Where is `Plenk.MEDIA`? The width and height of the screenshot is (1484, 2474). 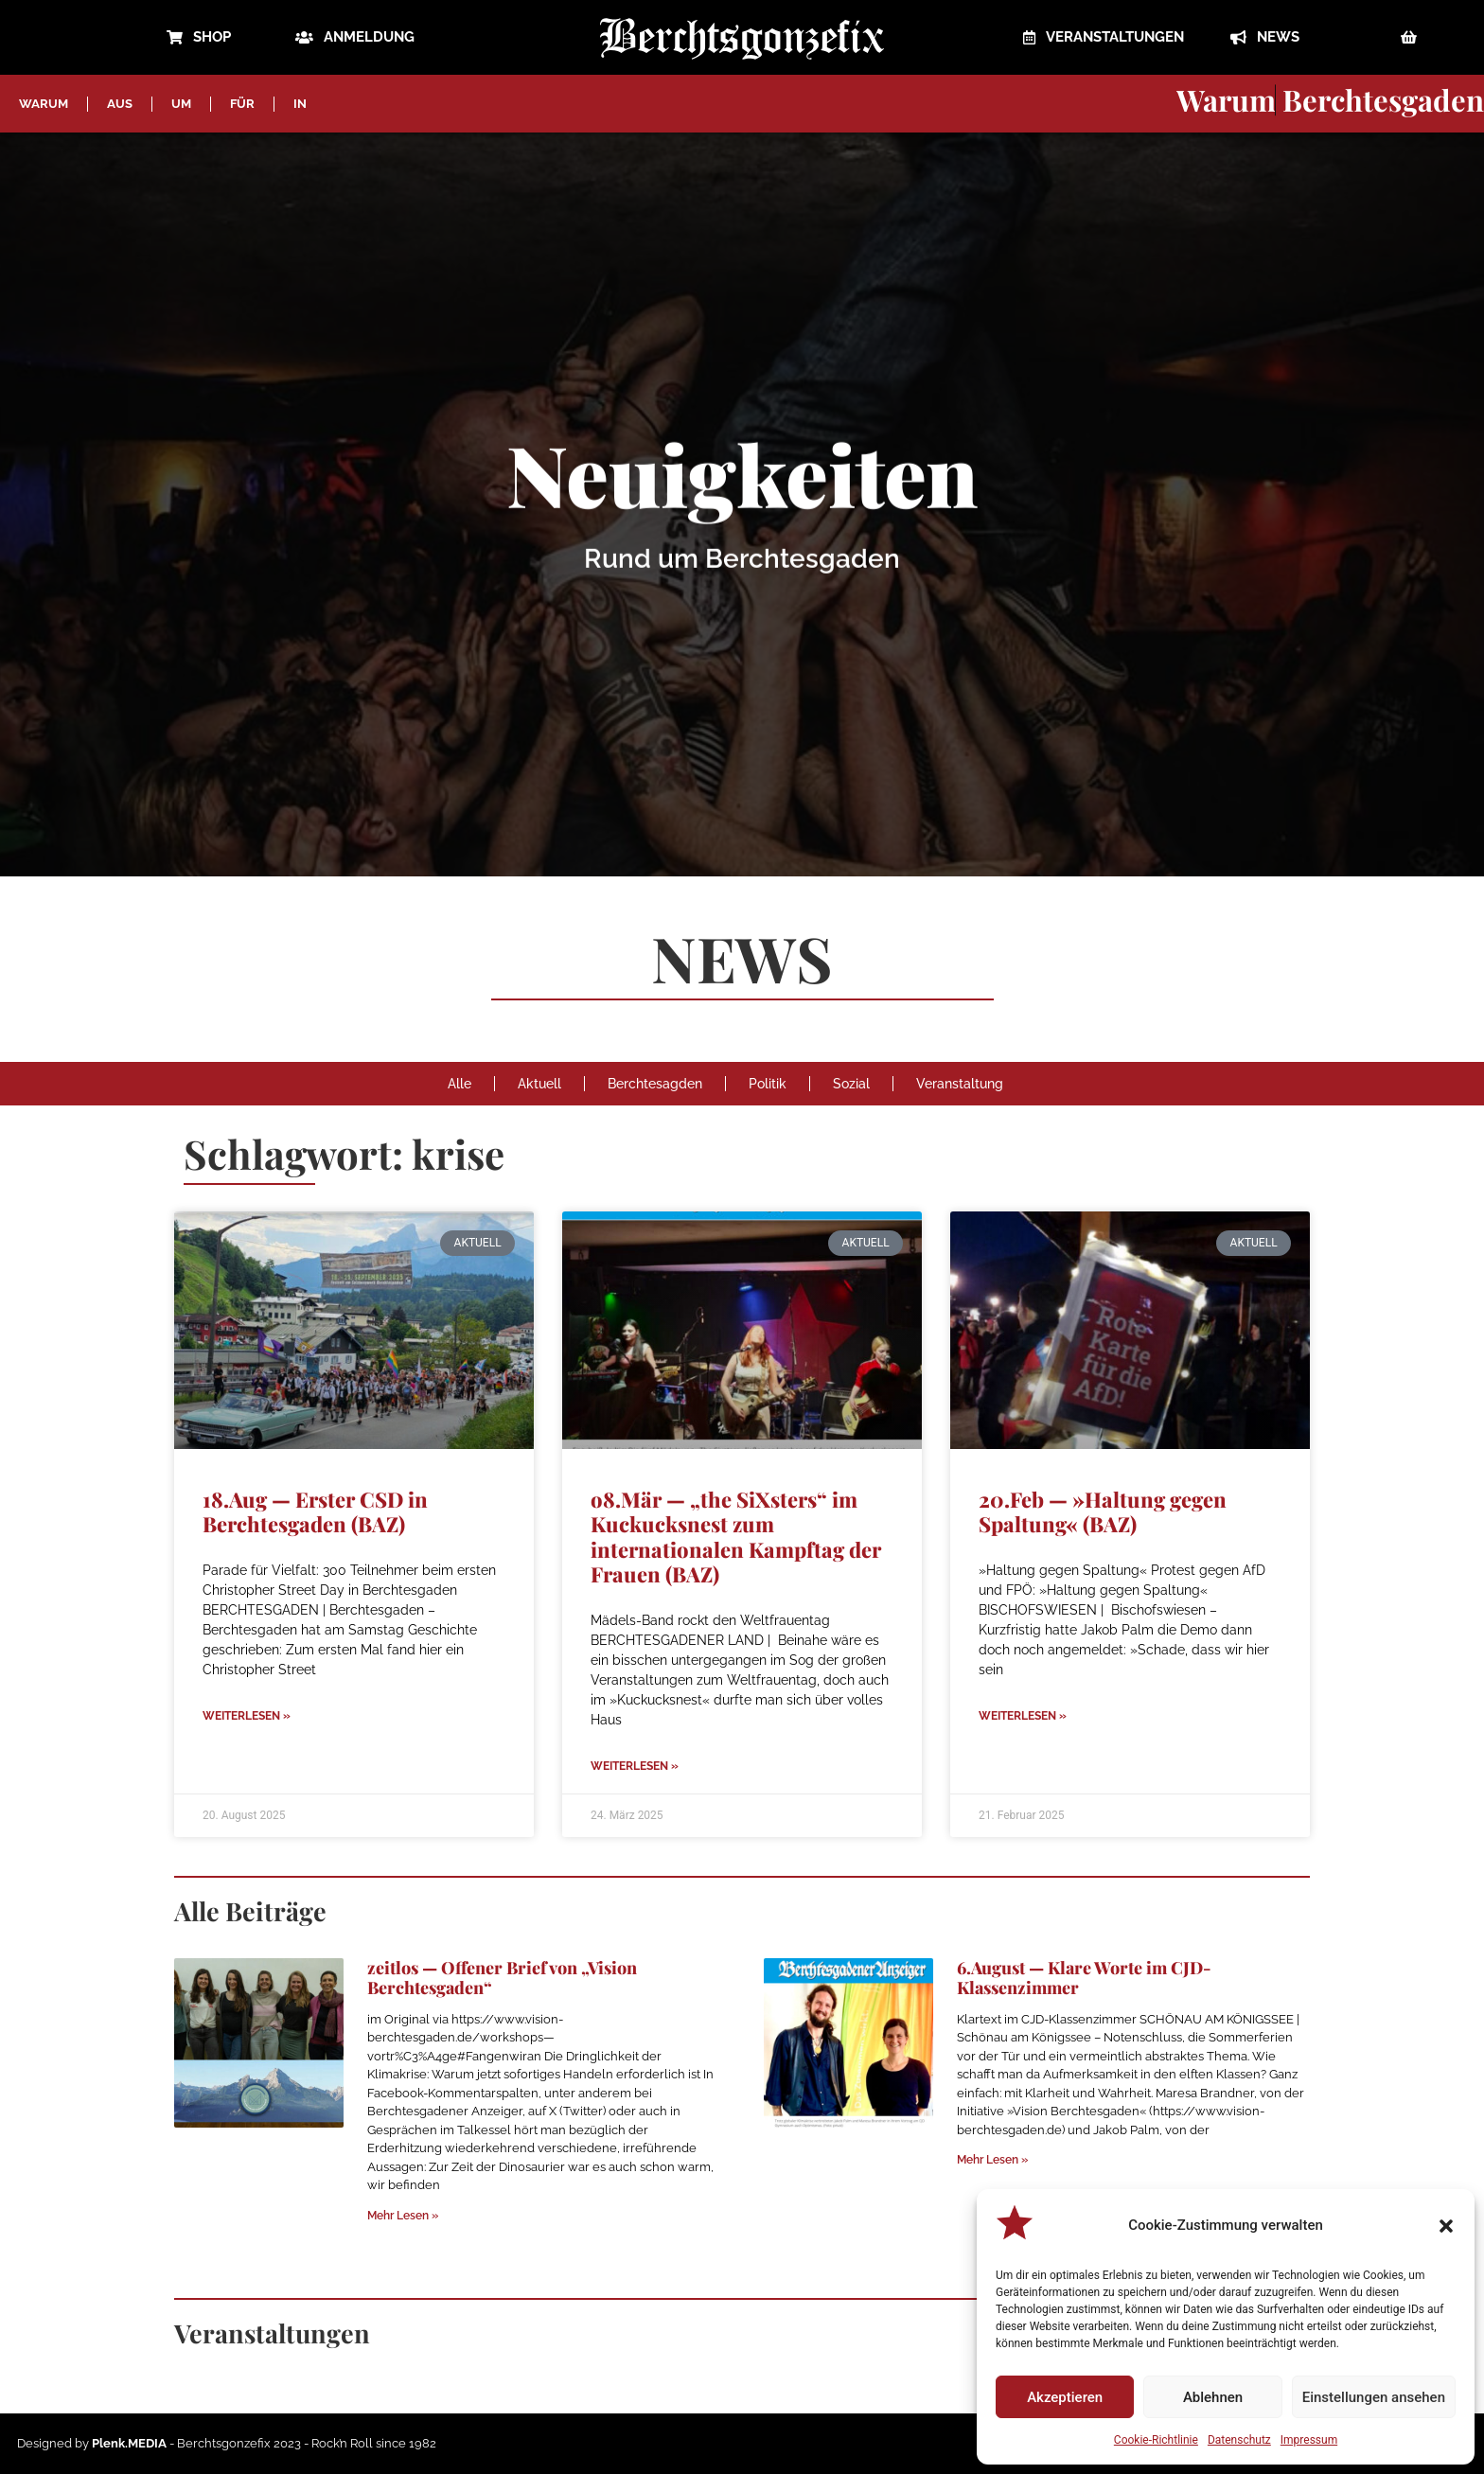 Plenk.MEDIA is located at coordinates (129, 2443).